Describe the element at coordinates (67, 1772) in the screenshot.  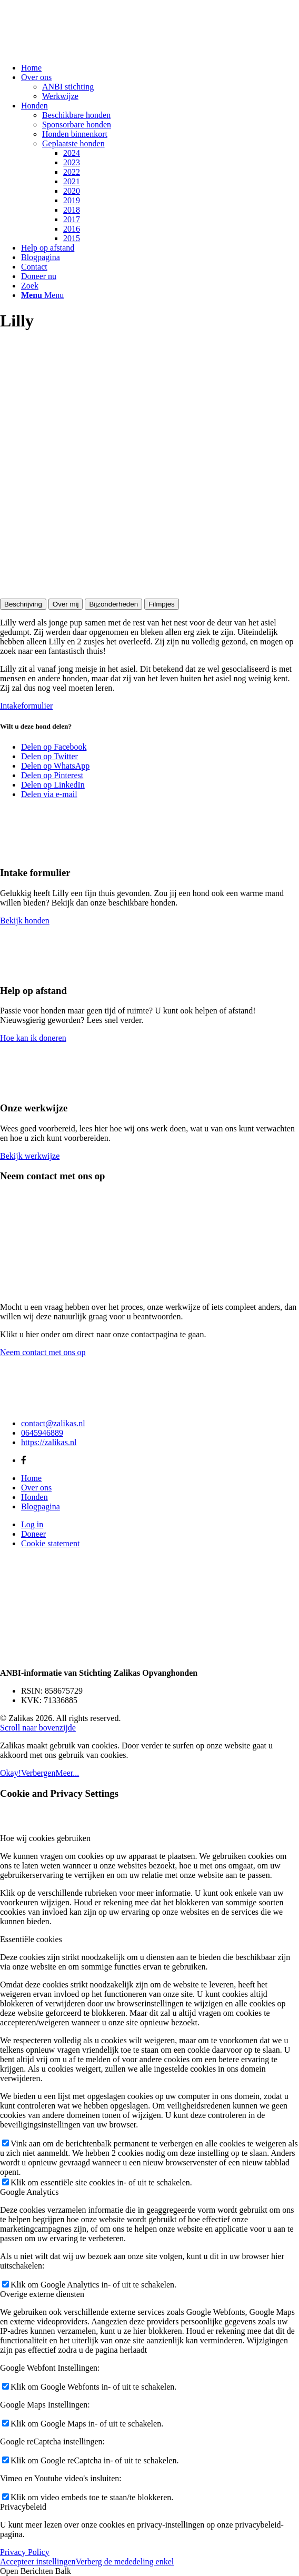
I see `Meer...` at that location.